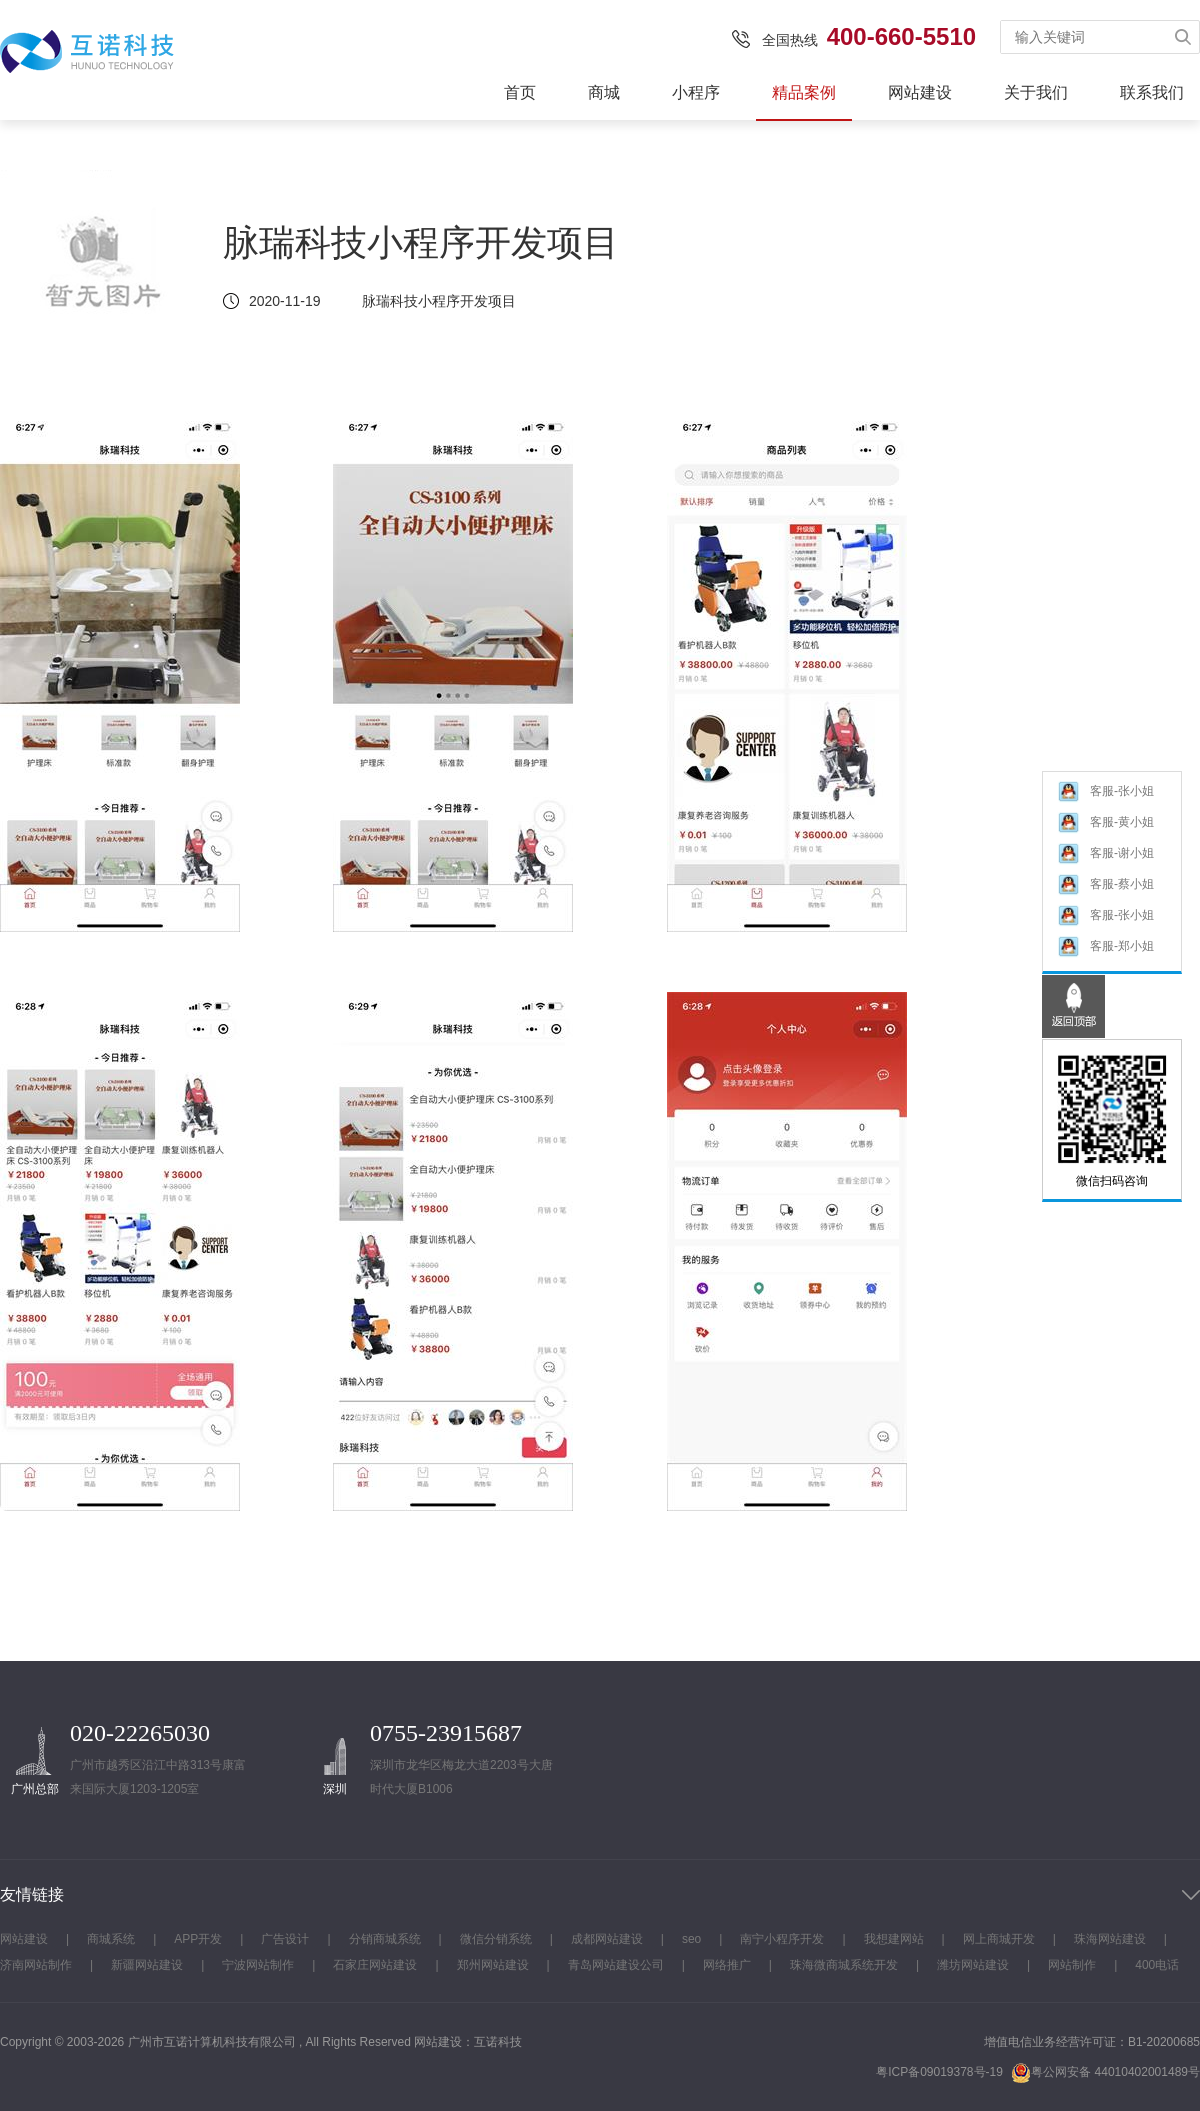  Describe the element at coordinates (607, 1939) in the screenshot. I see `成都网站建设` at that location.